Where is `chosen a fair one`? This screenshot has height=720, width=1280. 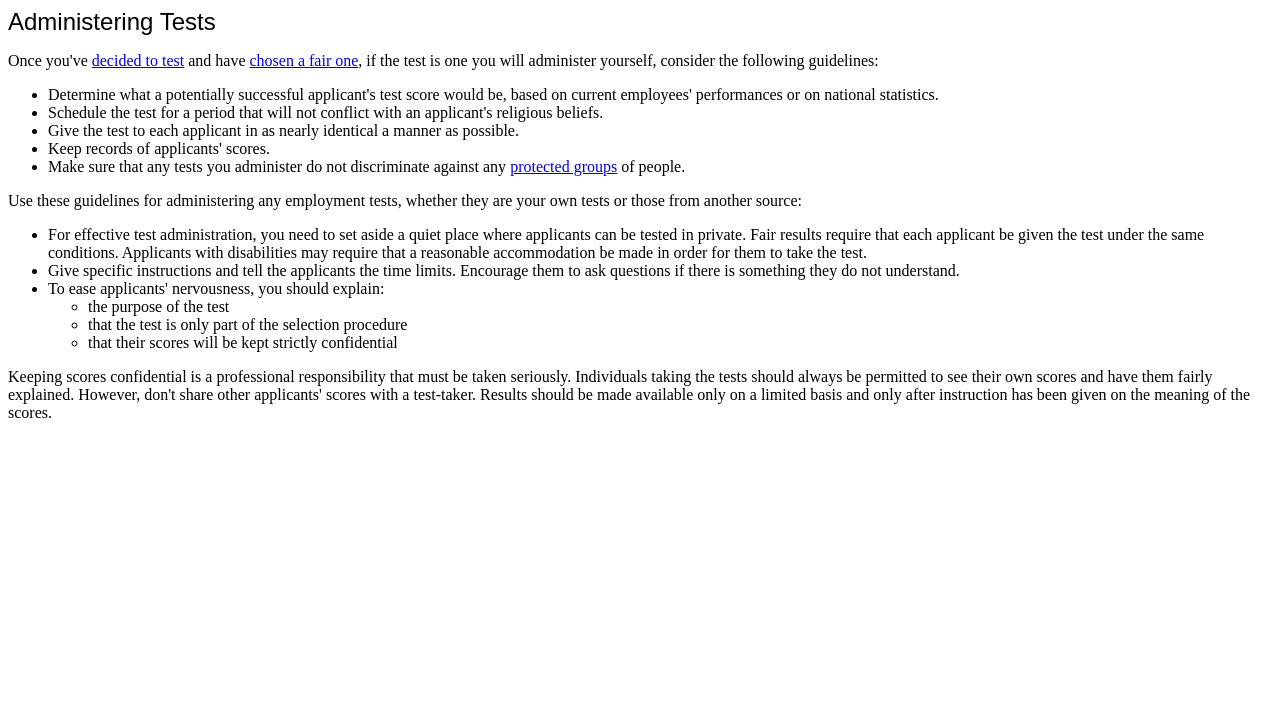 chosen a fair one is located at coordinates (303, 60).